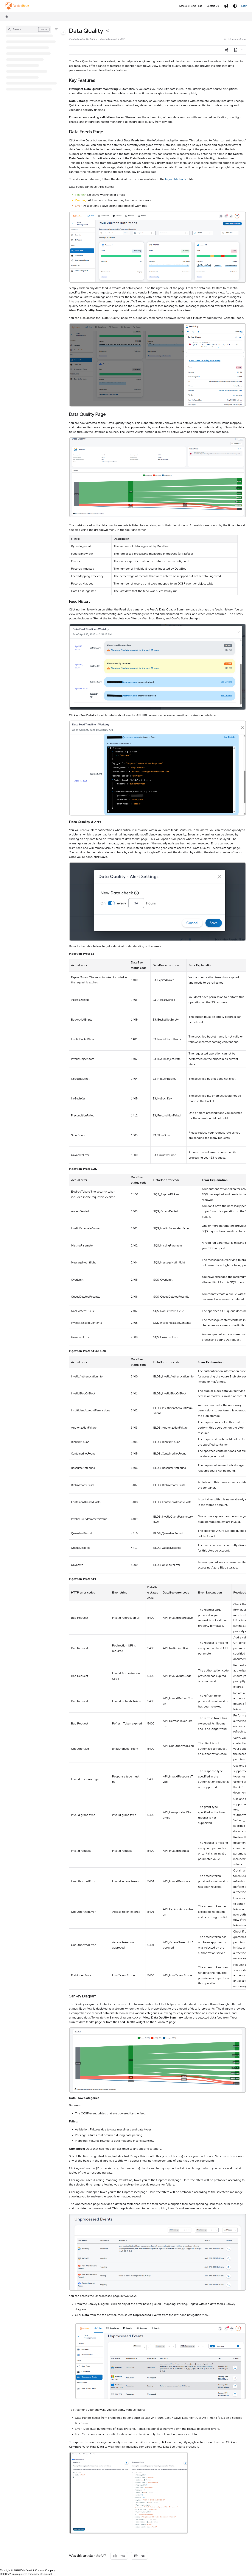  What do you see at coordinates (236, 50) in the screenshot?
I see `[Export PDF]` at bounding box center [236, 50].